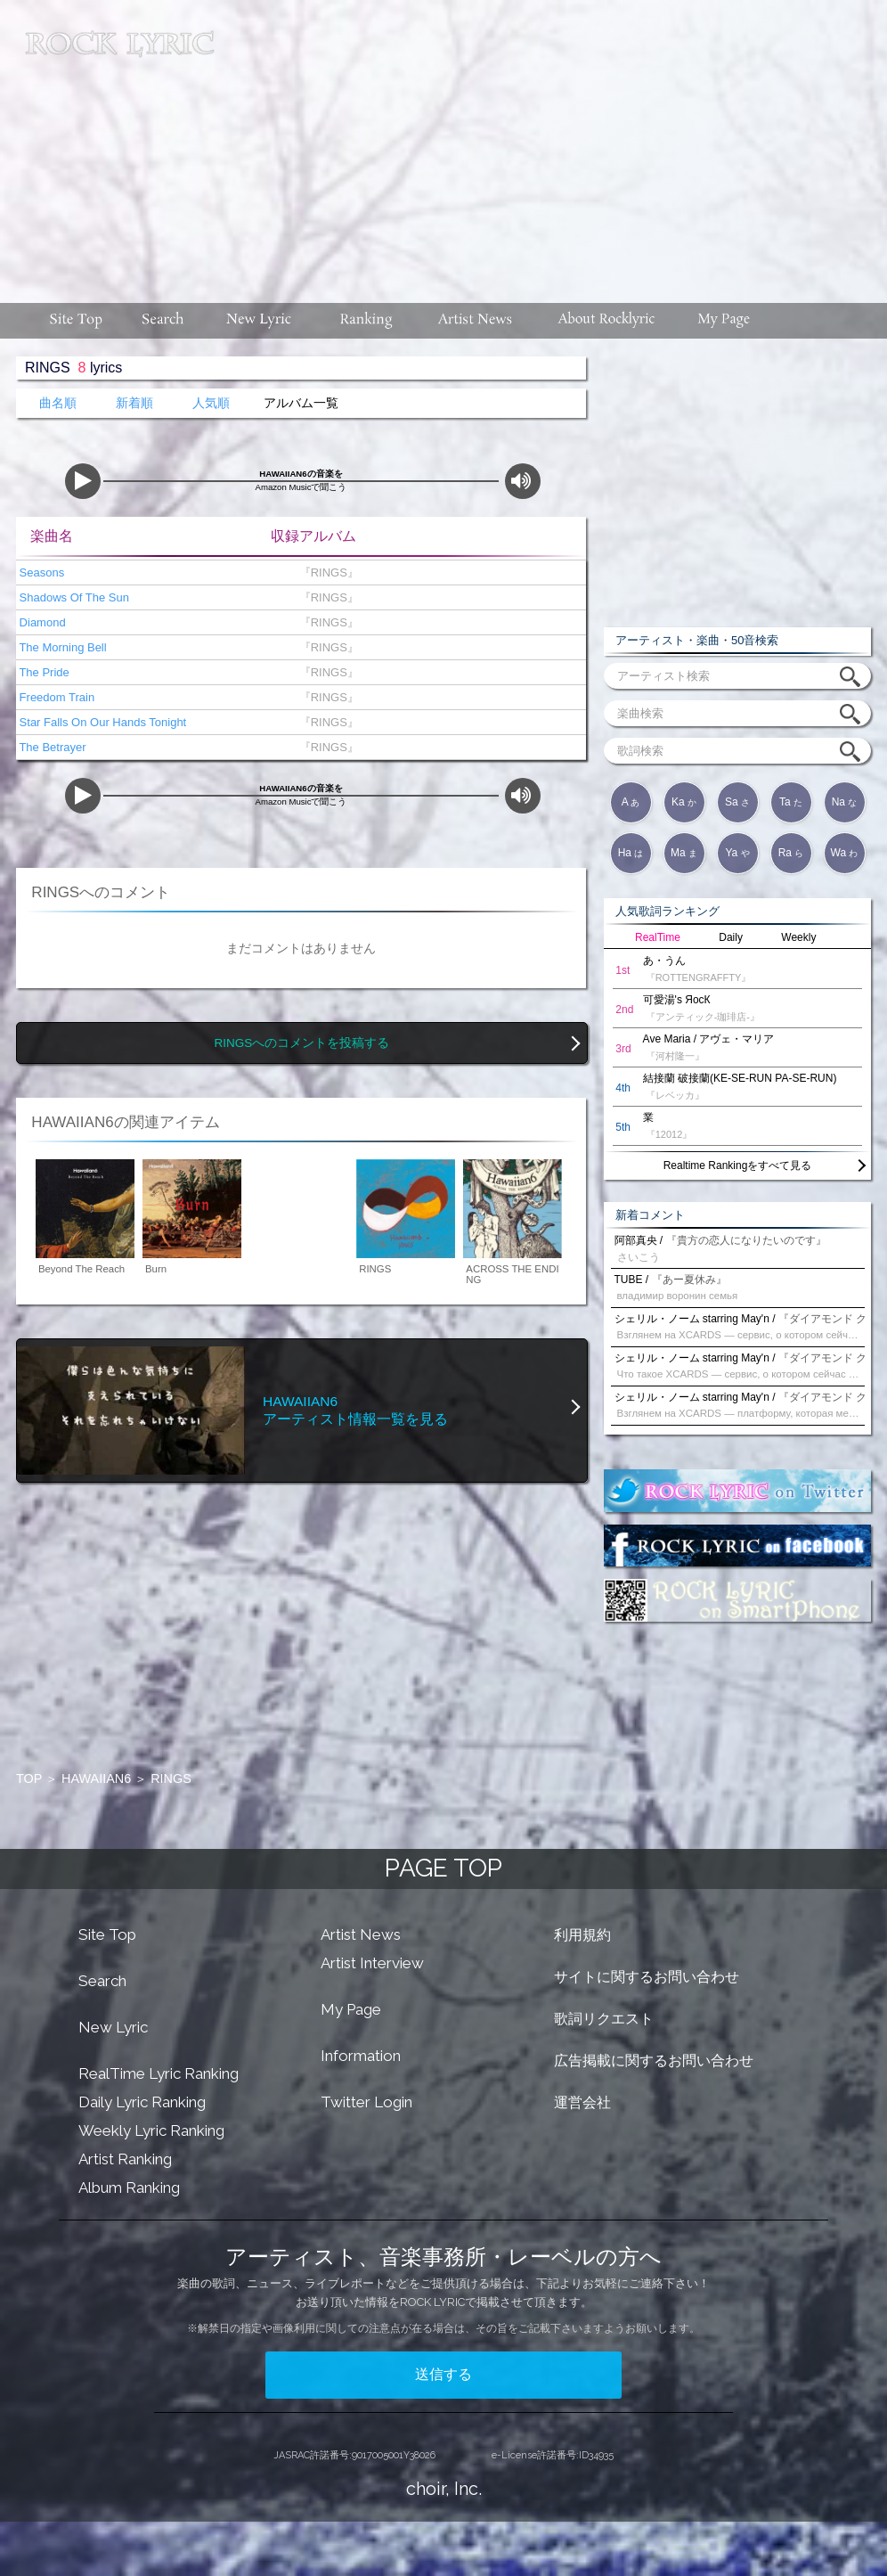 Image resolution: width=887 pixels, height=2576 pixels. Describe the element at coordinates (142, 2102) in the screenshot. I see `Daily Lyric Ranking` at that location.